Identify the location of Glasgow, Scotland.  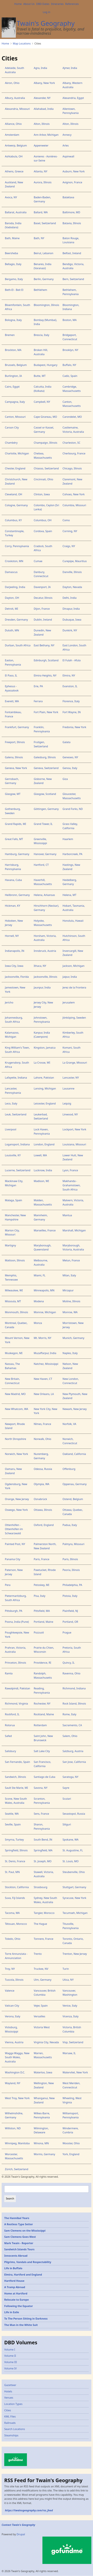
(45, 794).